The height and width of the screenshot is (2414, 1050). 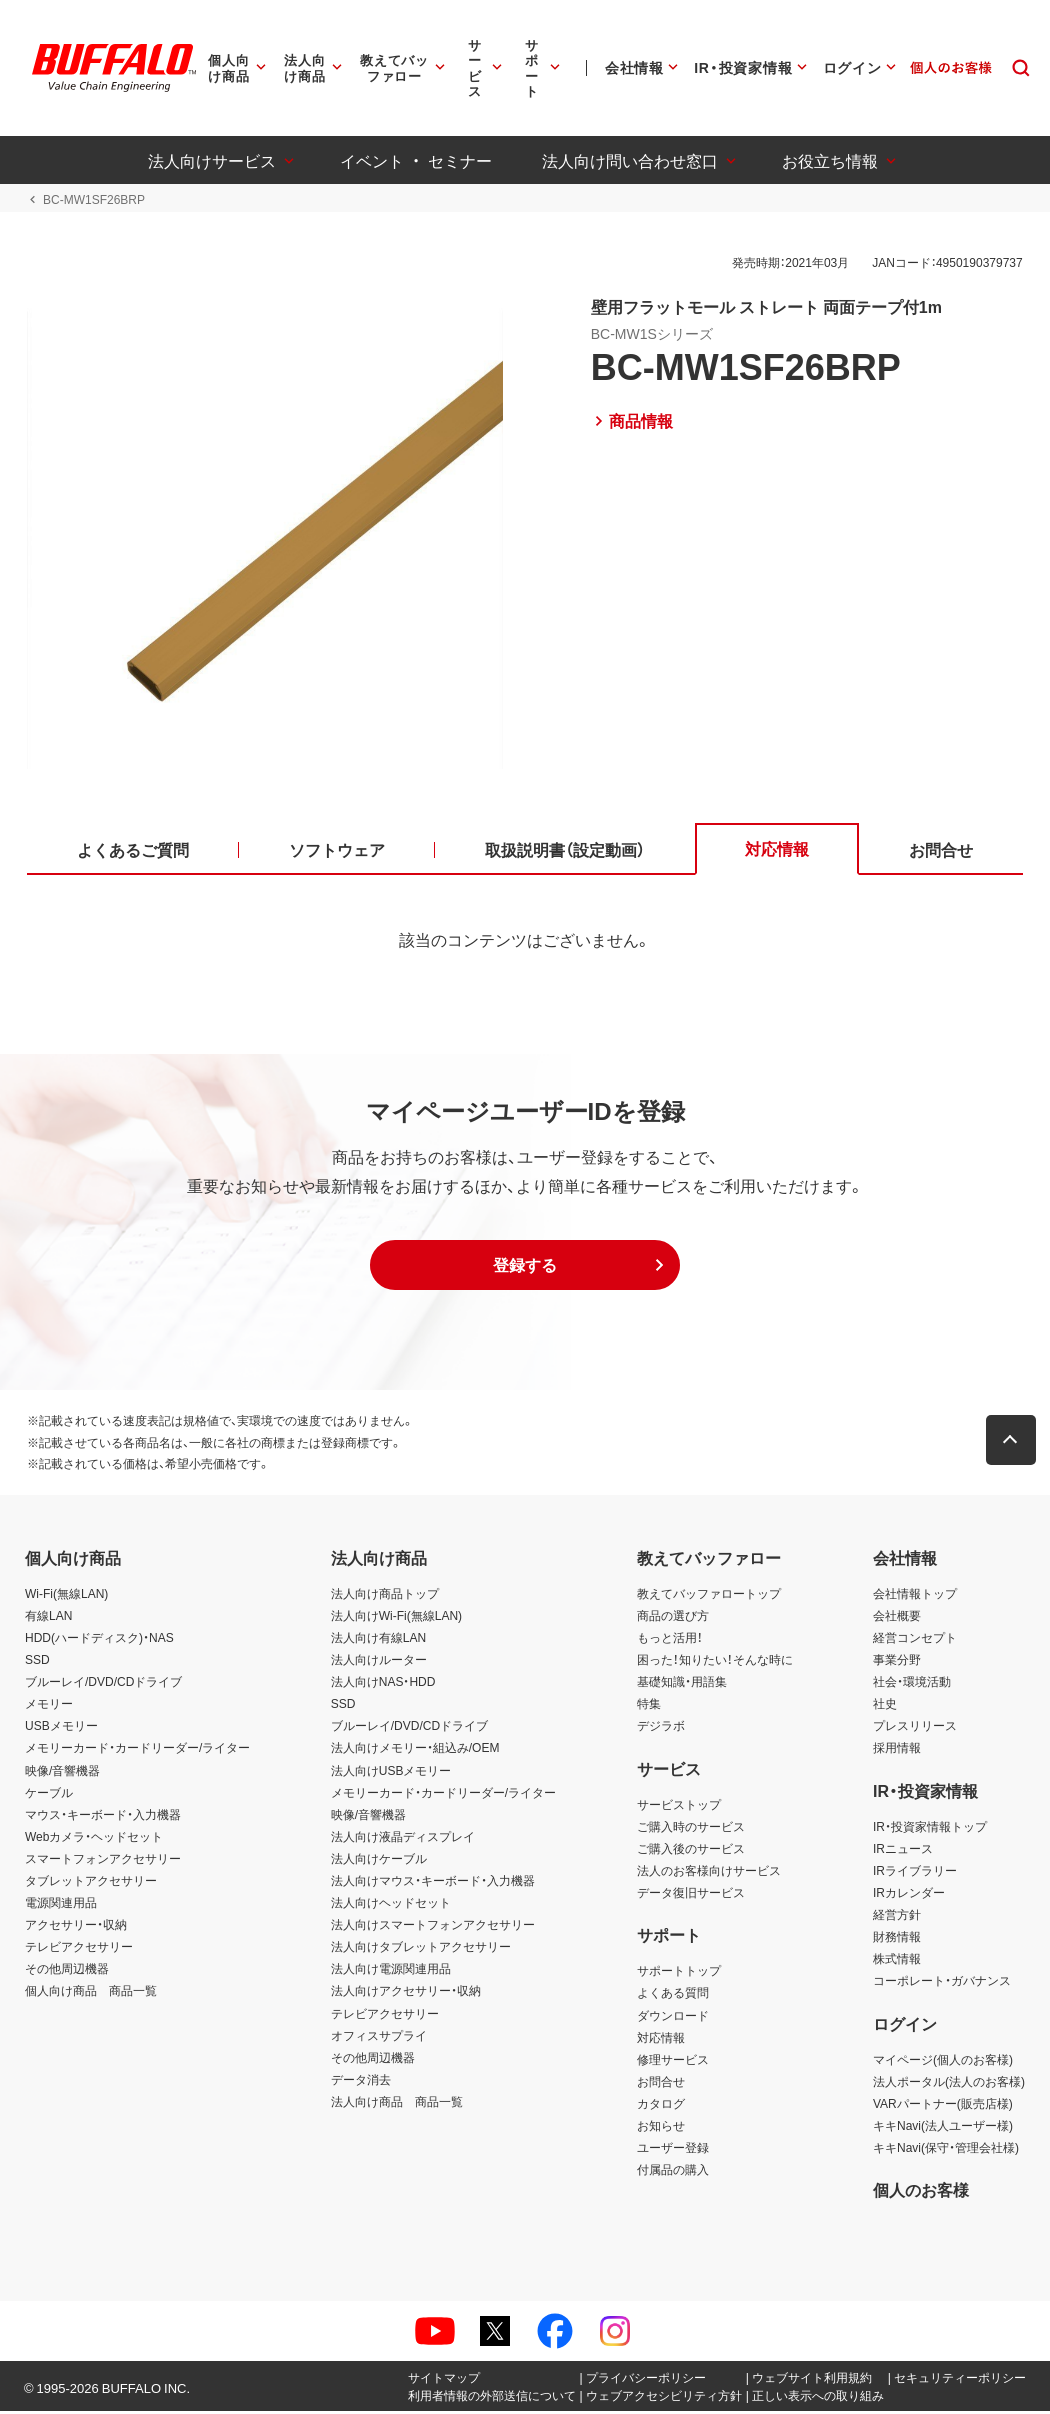 I want to click on オフィスサプライ, so click(x=379, y=2037).